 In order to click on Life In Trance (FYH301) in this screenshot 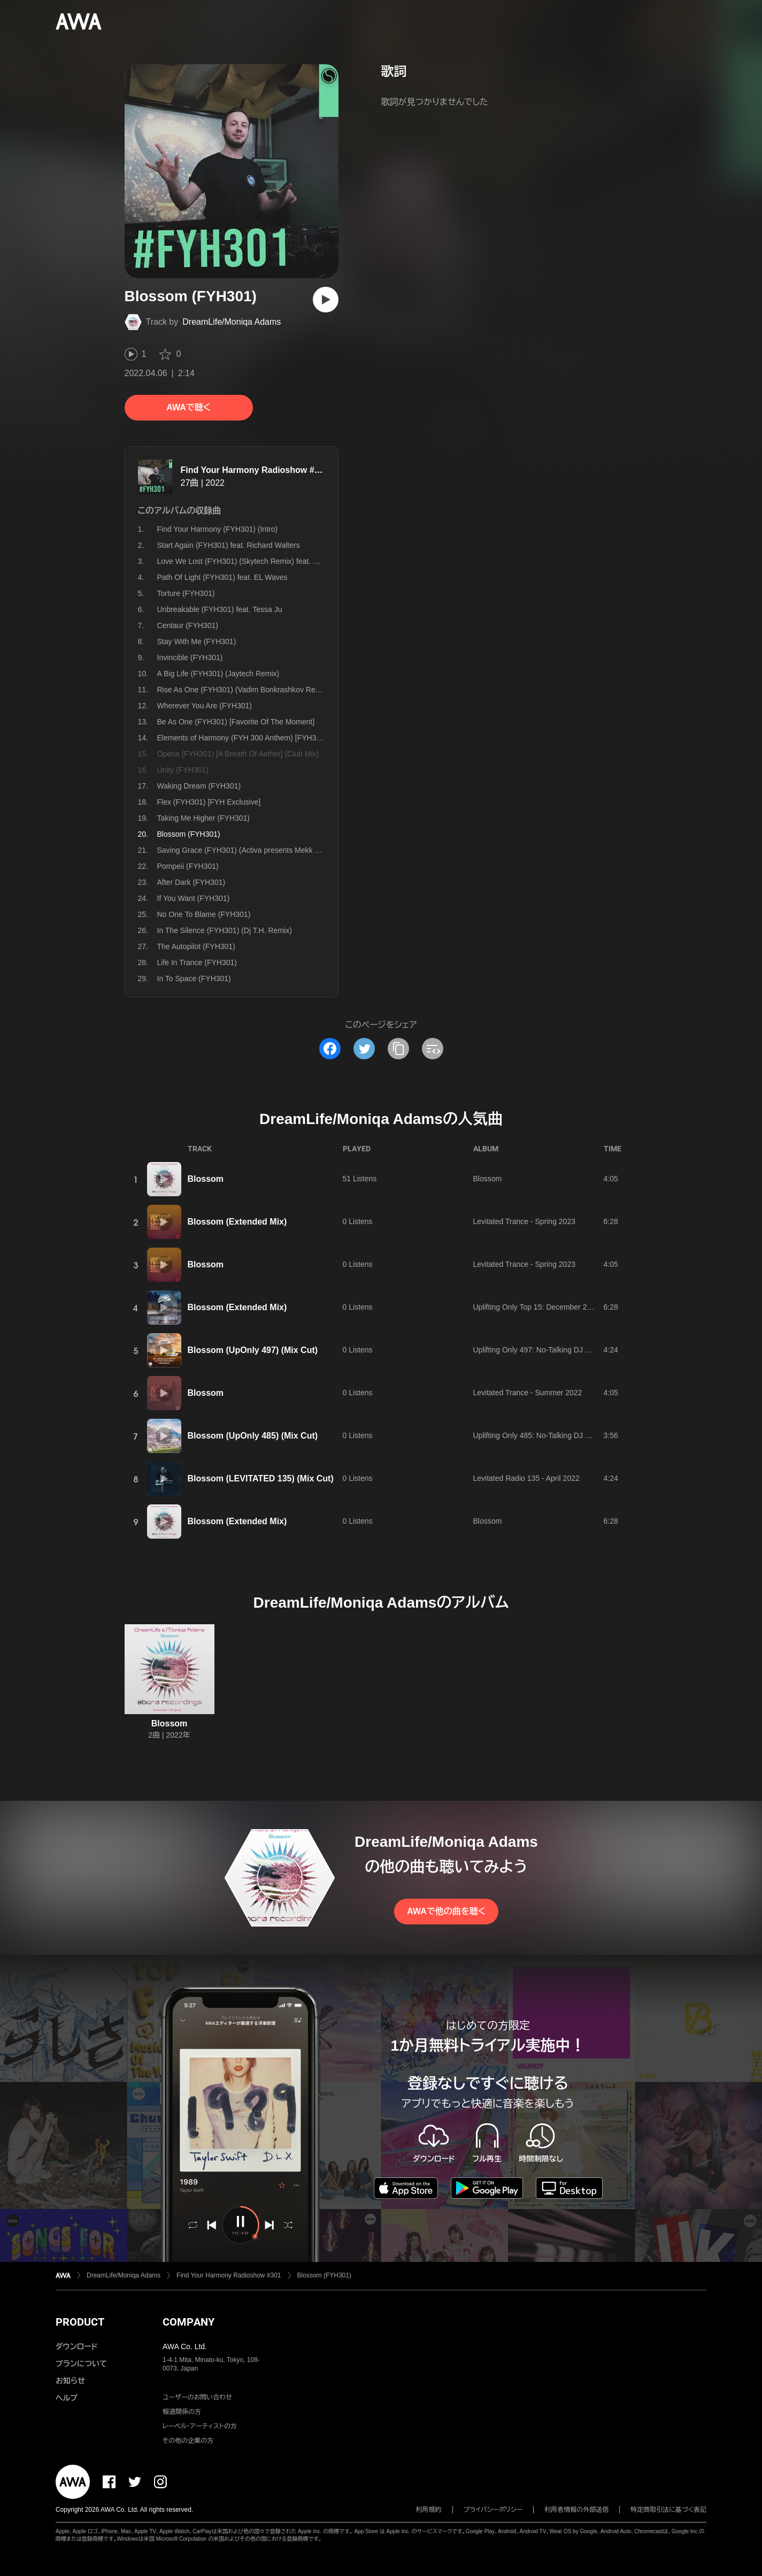, I will do `click(197, 962)`.